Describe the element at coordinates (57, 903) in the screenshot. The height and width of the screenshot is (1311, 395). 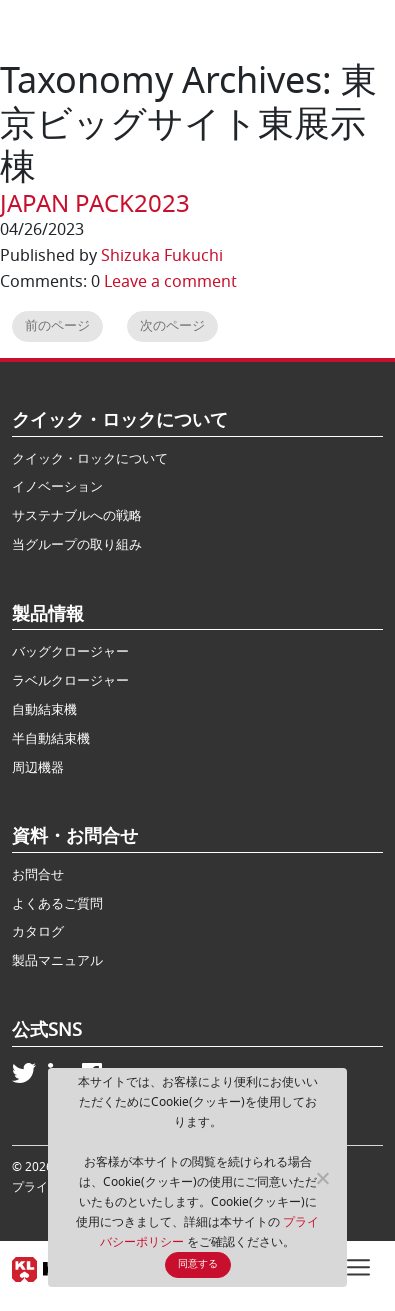
I see `よくあるご質問` at that location.